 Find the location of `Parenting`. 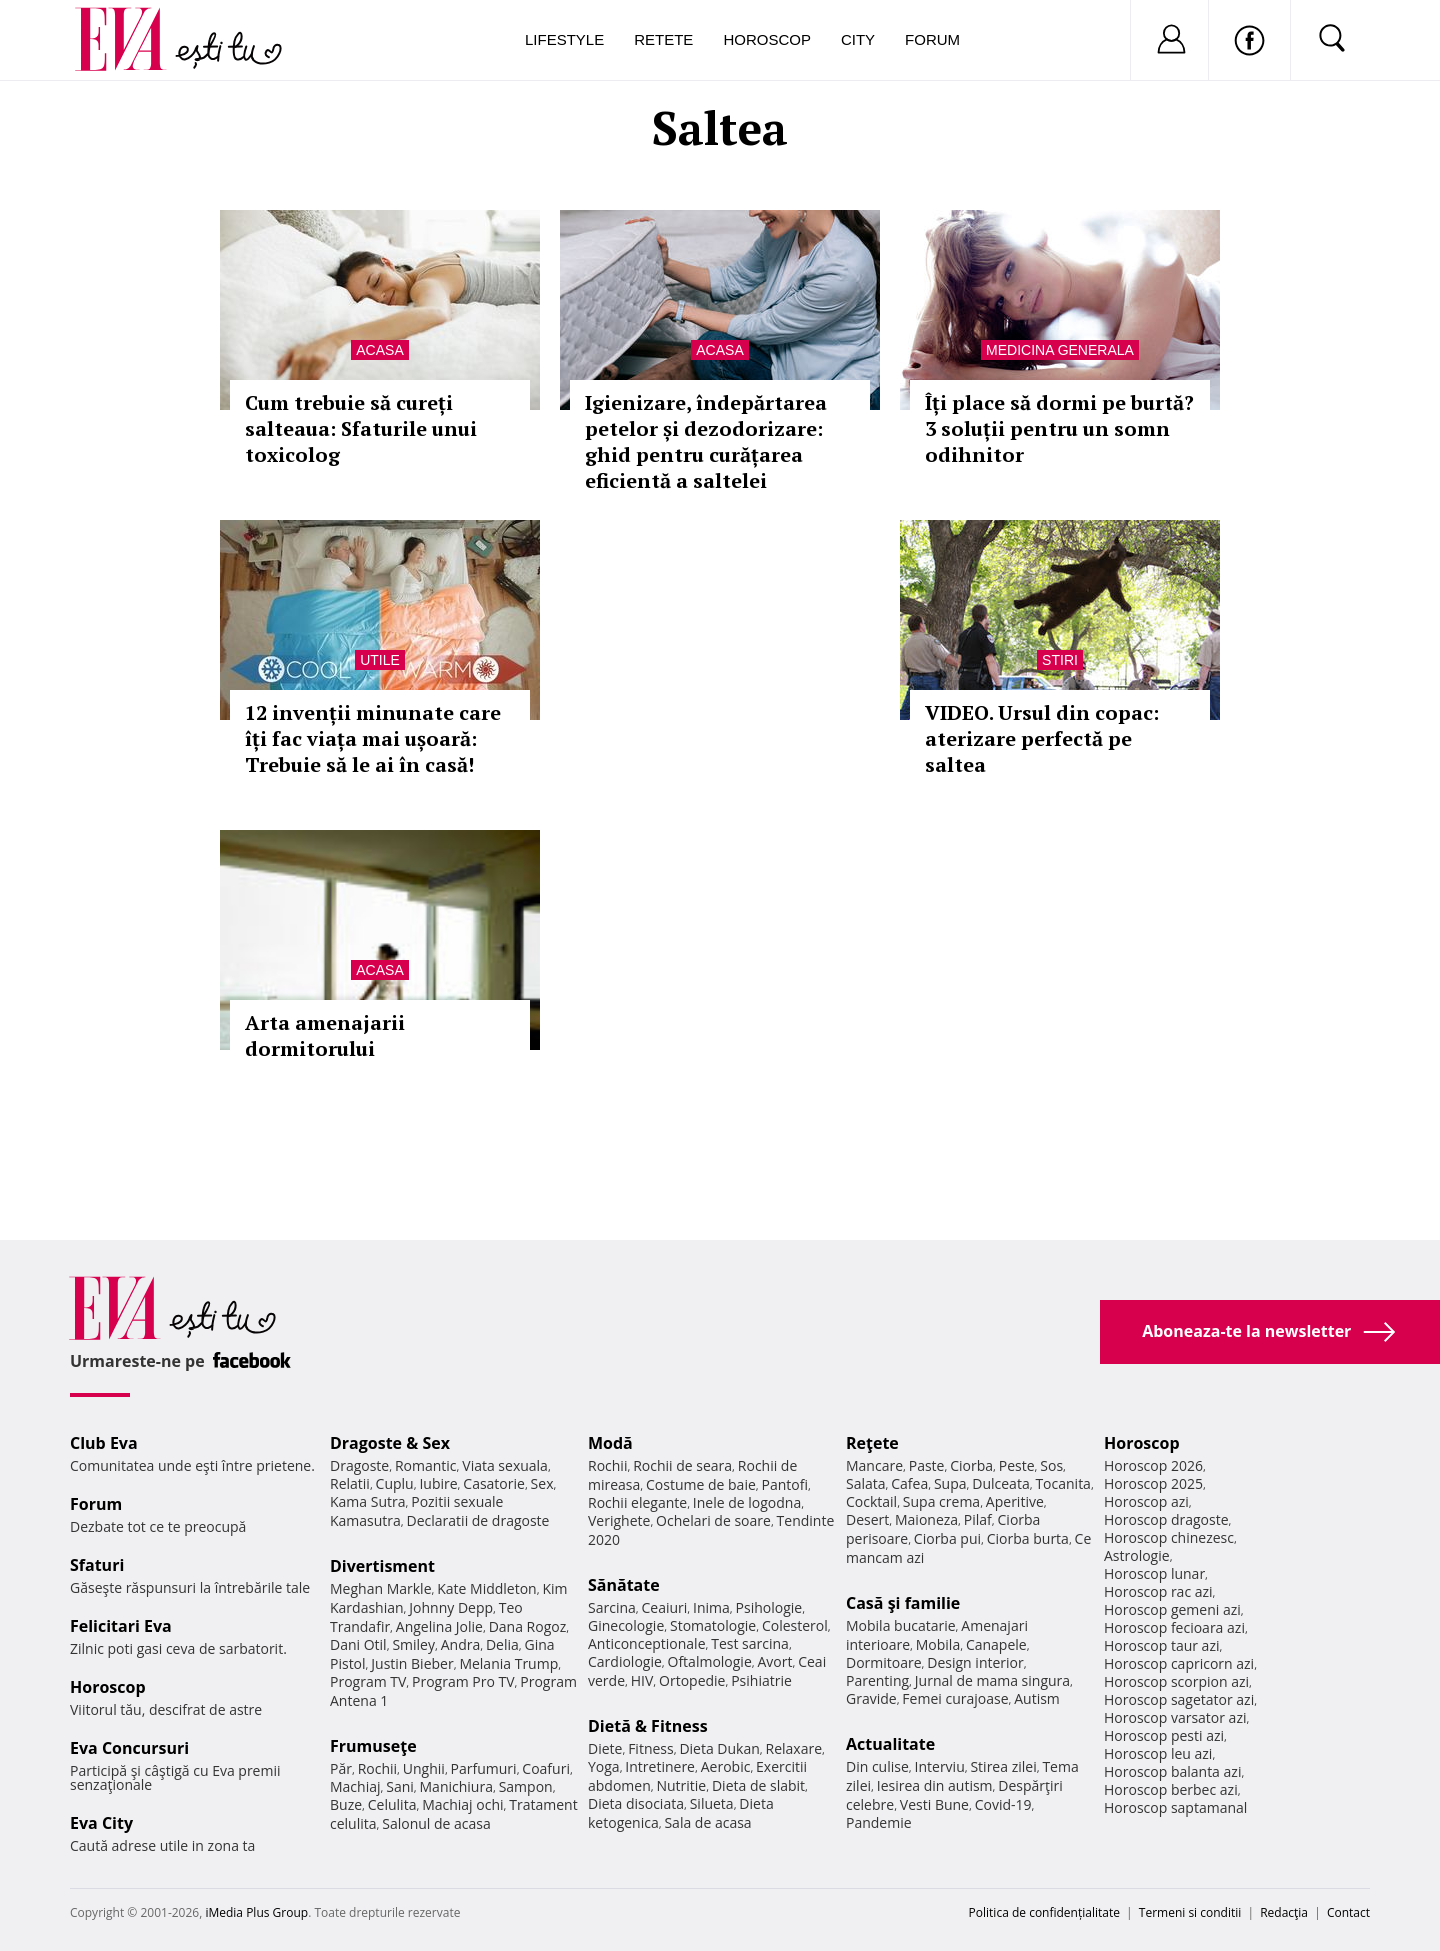

Parenting is located at coordinates (877, 1680).